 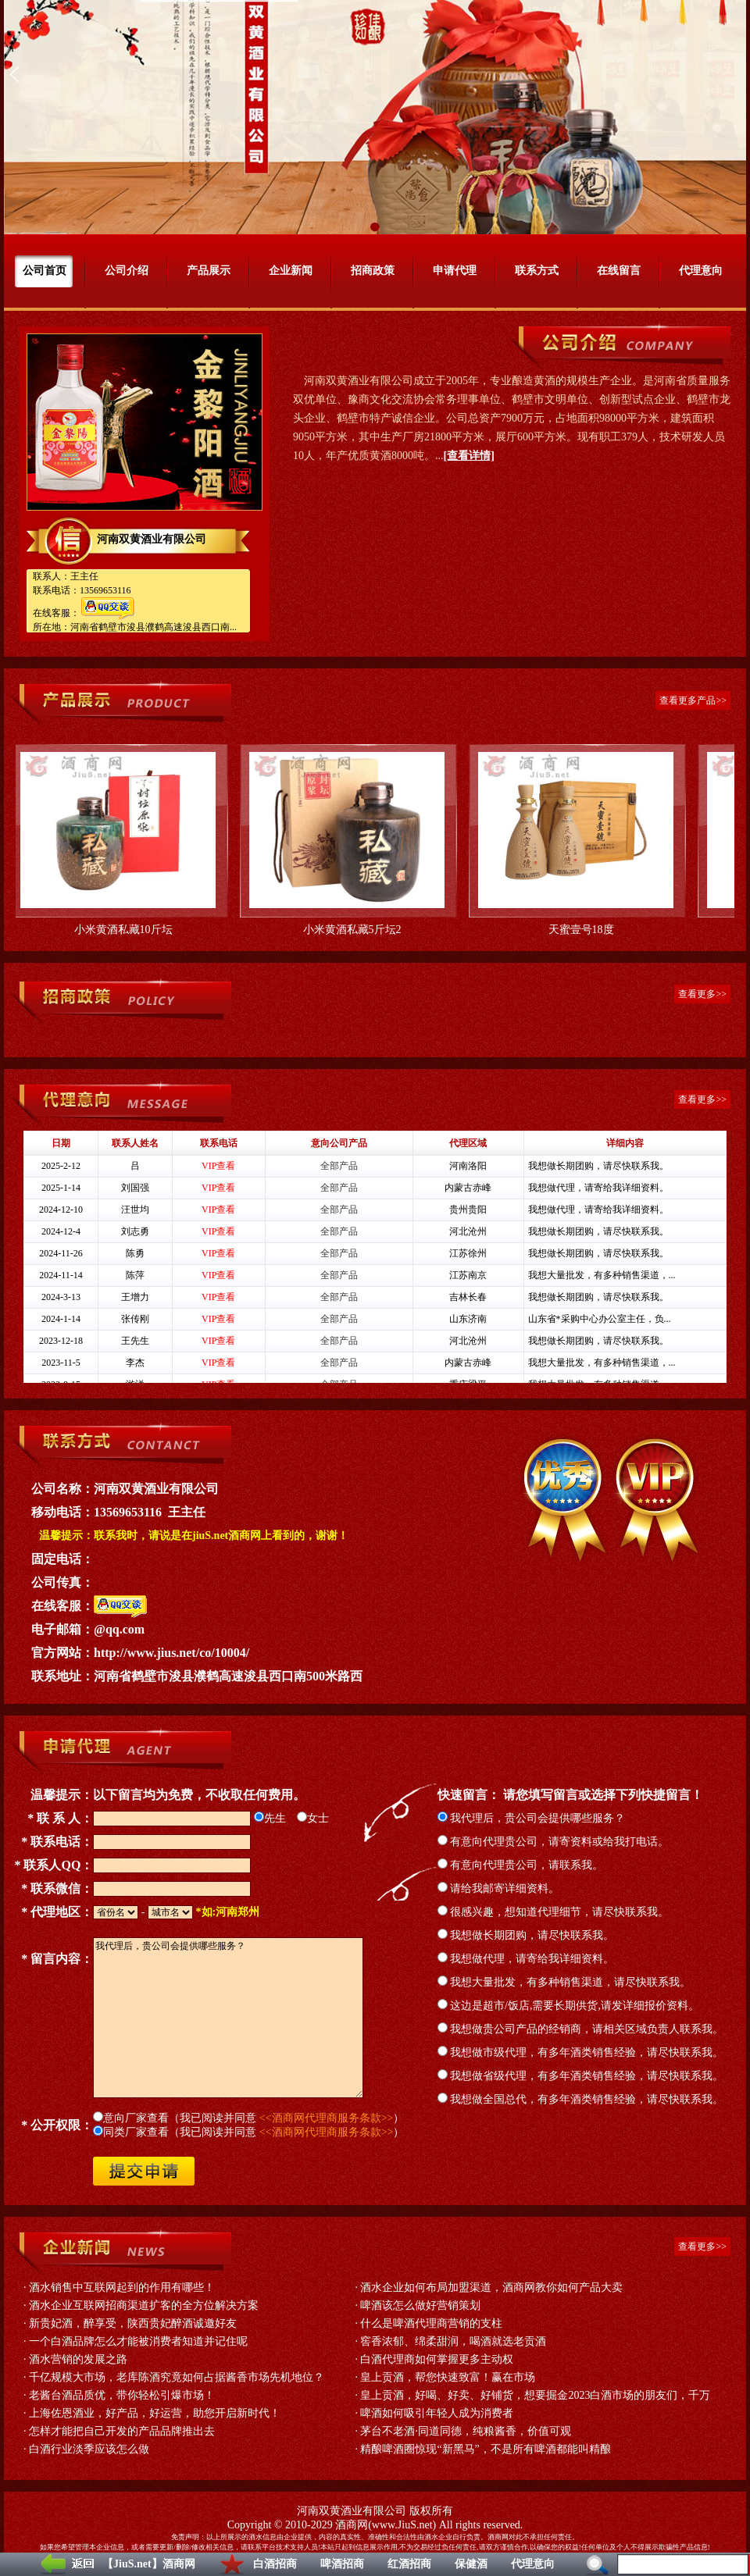 I want to click on 皇上贡酒，帮您快速致富！赢在市场, so click(x=447, y=2377).